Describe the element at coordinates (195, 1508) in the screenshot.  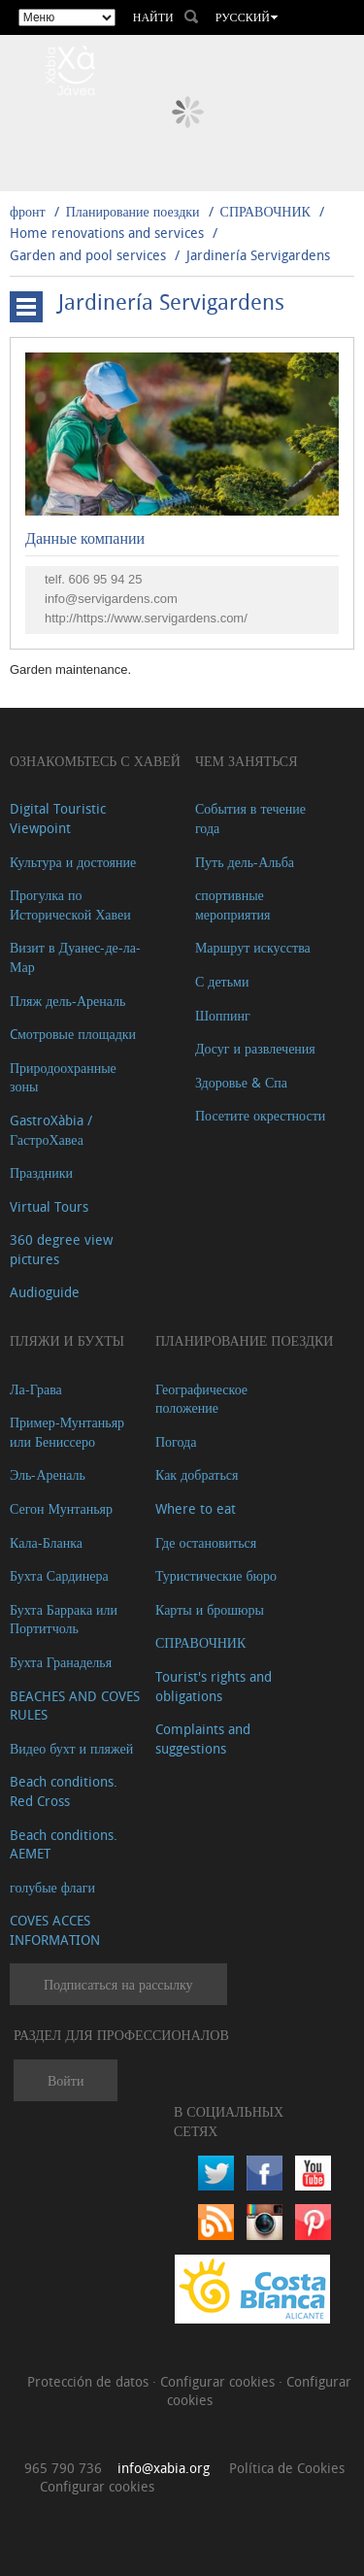
I see `Where to eat` at that location.